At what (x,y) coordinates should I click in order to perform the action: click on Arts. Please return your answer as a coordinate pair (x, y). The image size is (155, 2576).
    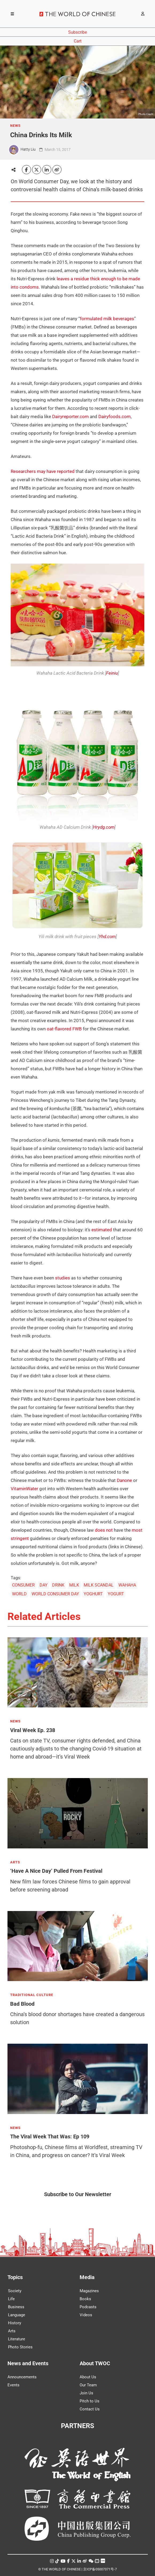
    Looking at the image, I should click on (11, 2331).